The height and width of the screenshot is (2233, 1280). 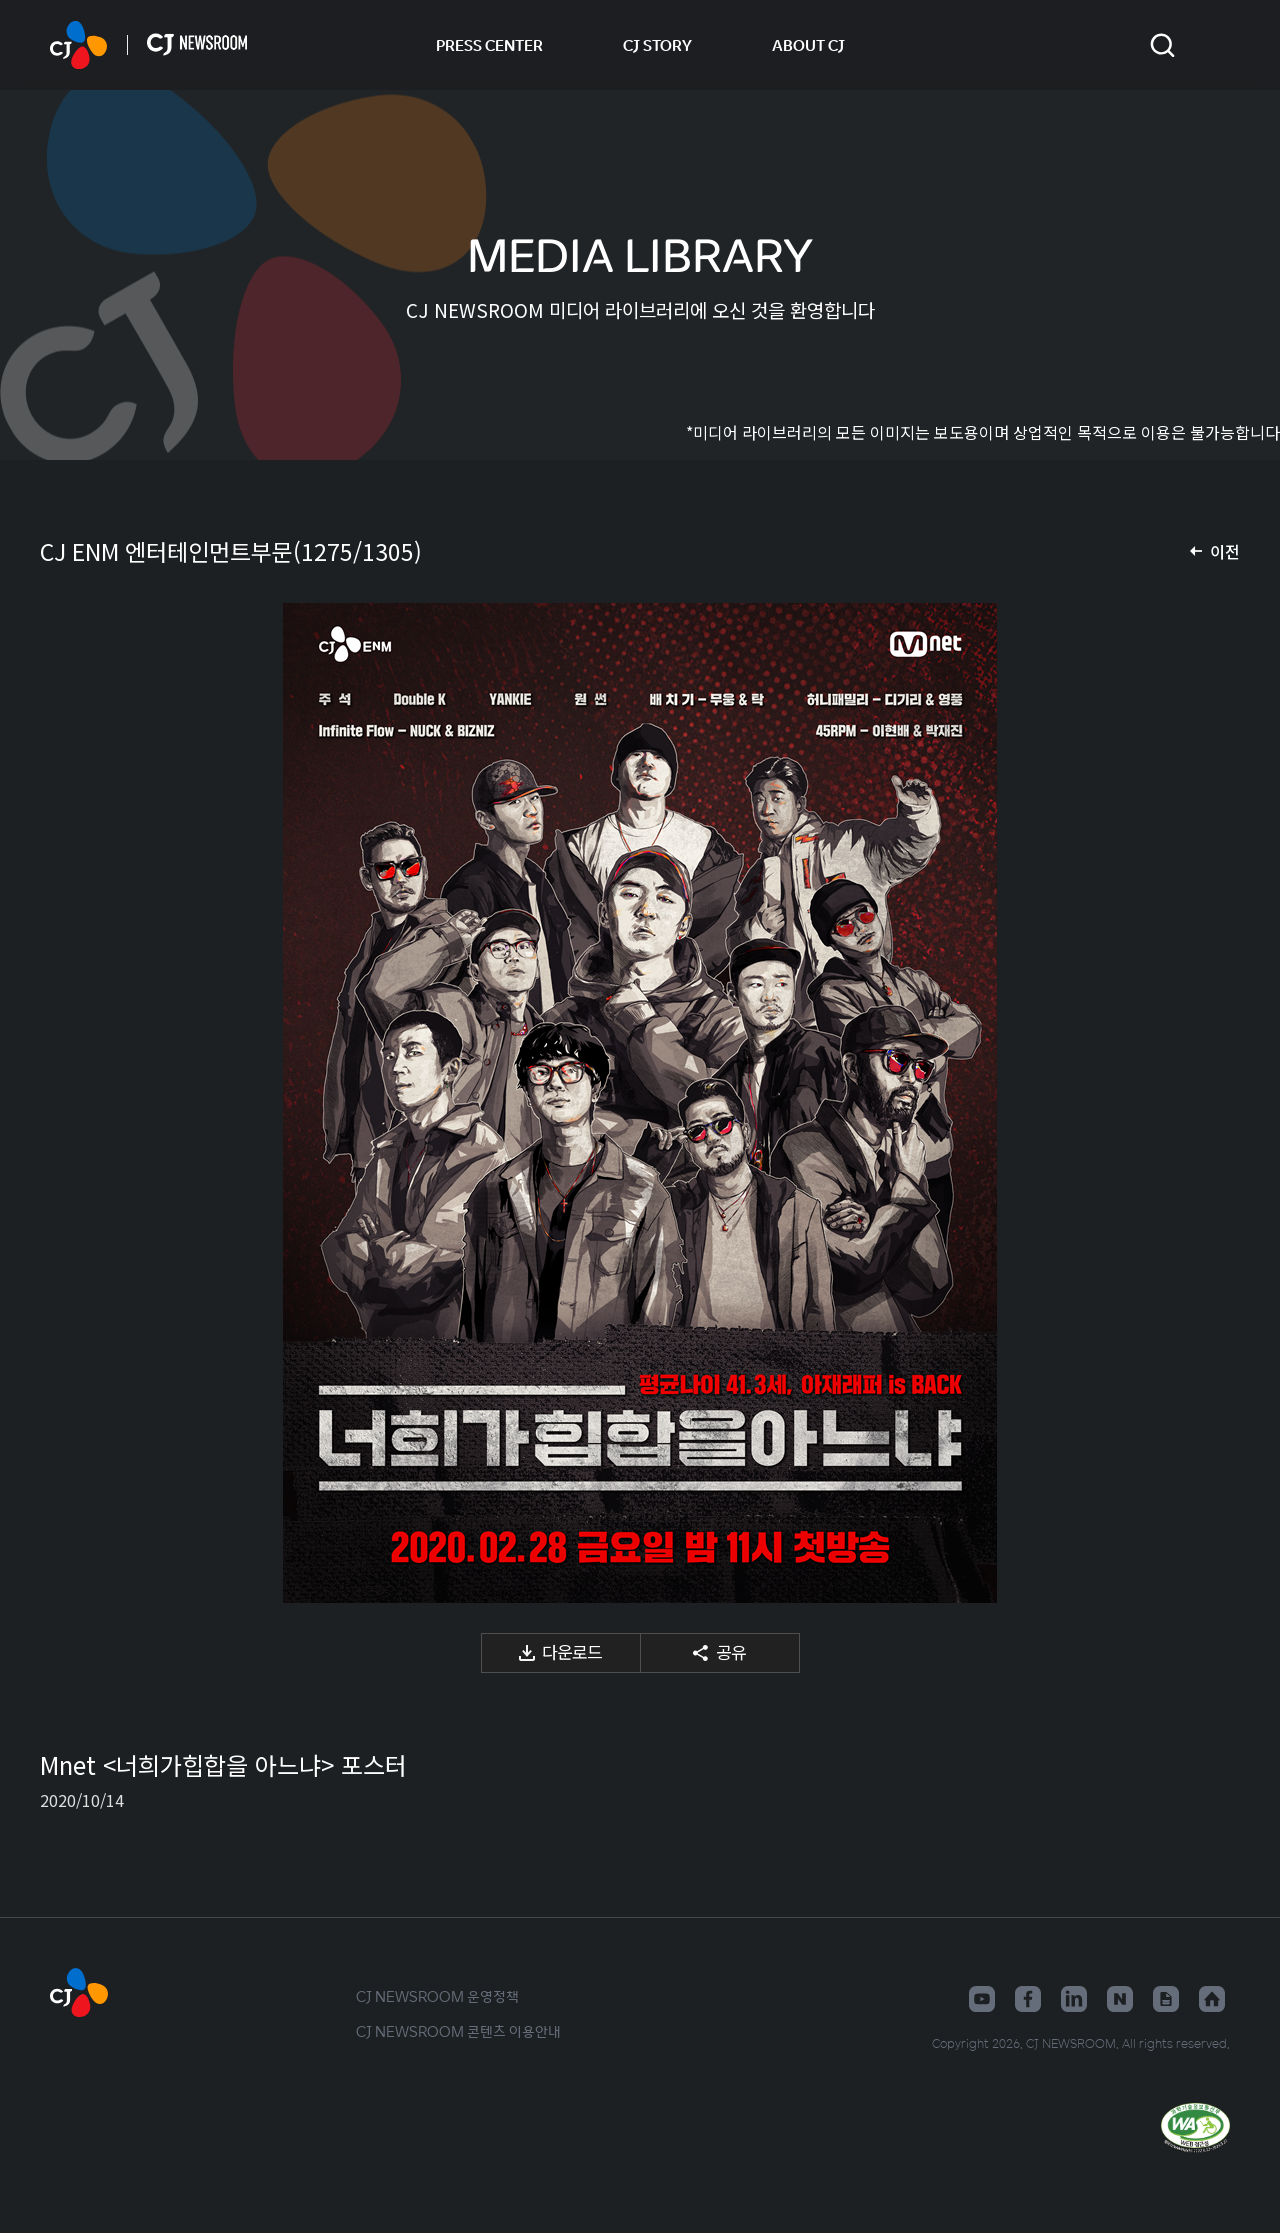 What do you see at coordinates (1225, 551) in the screenshot?
I see `이전` at bounding box center [1225, 551].